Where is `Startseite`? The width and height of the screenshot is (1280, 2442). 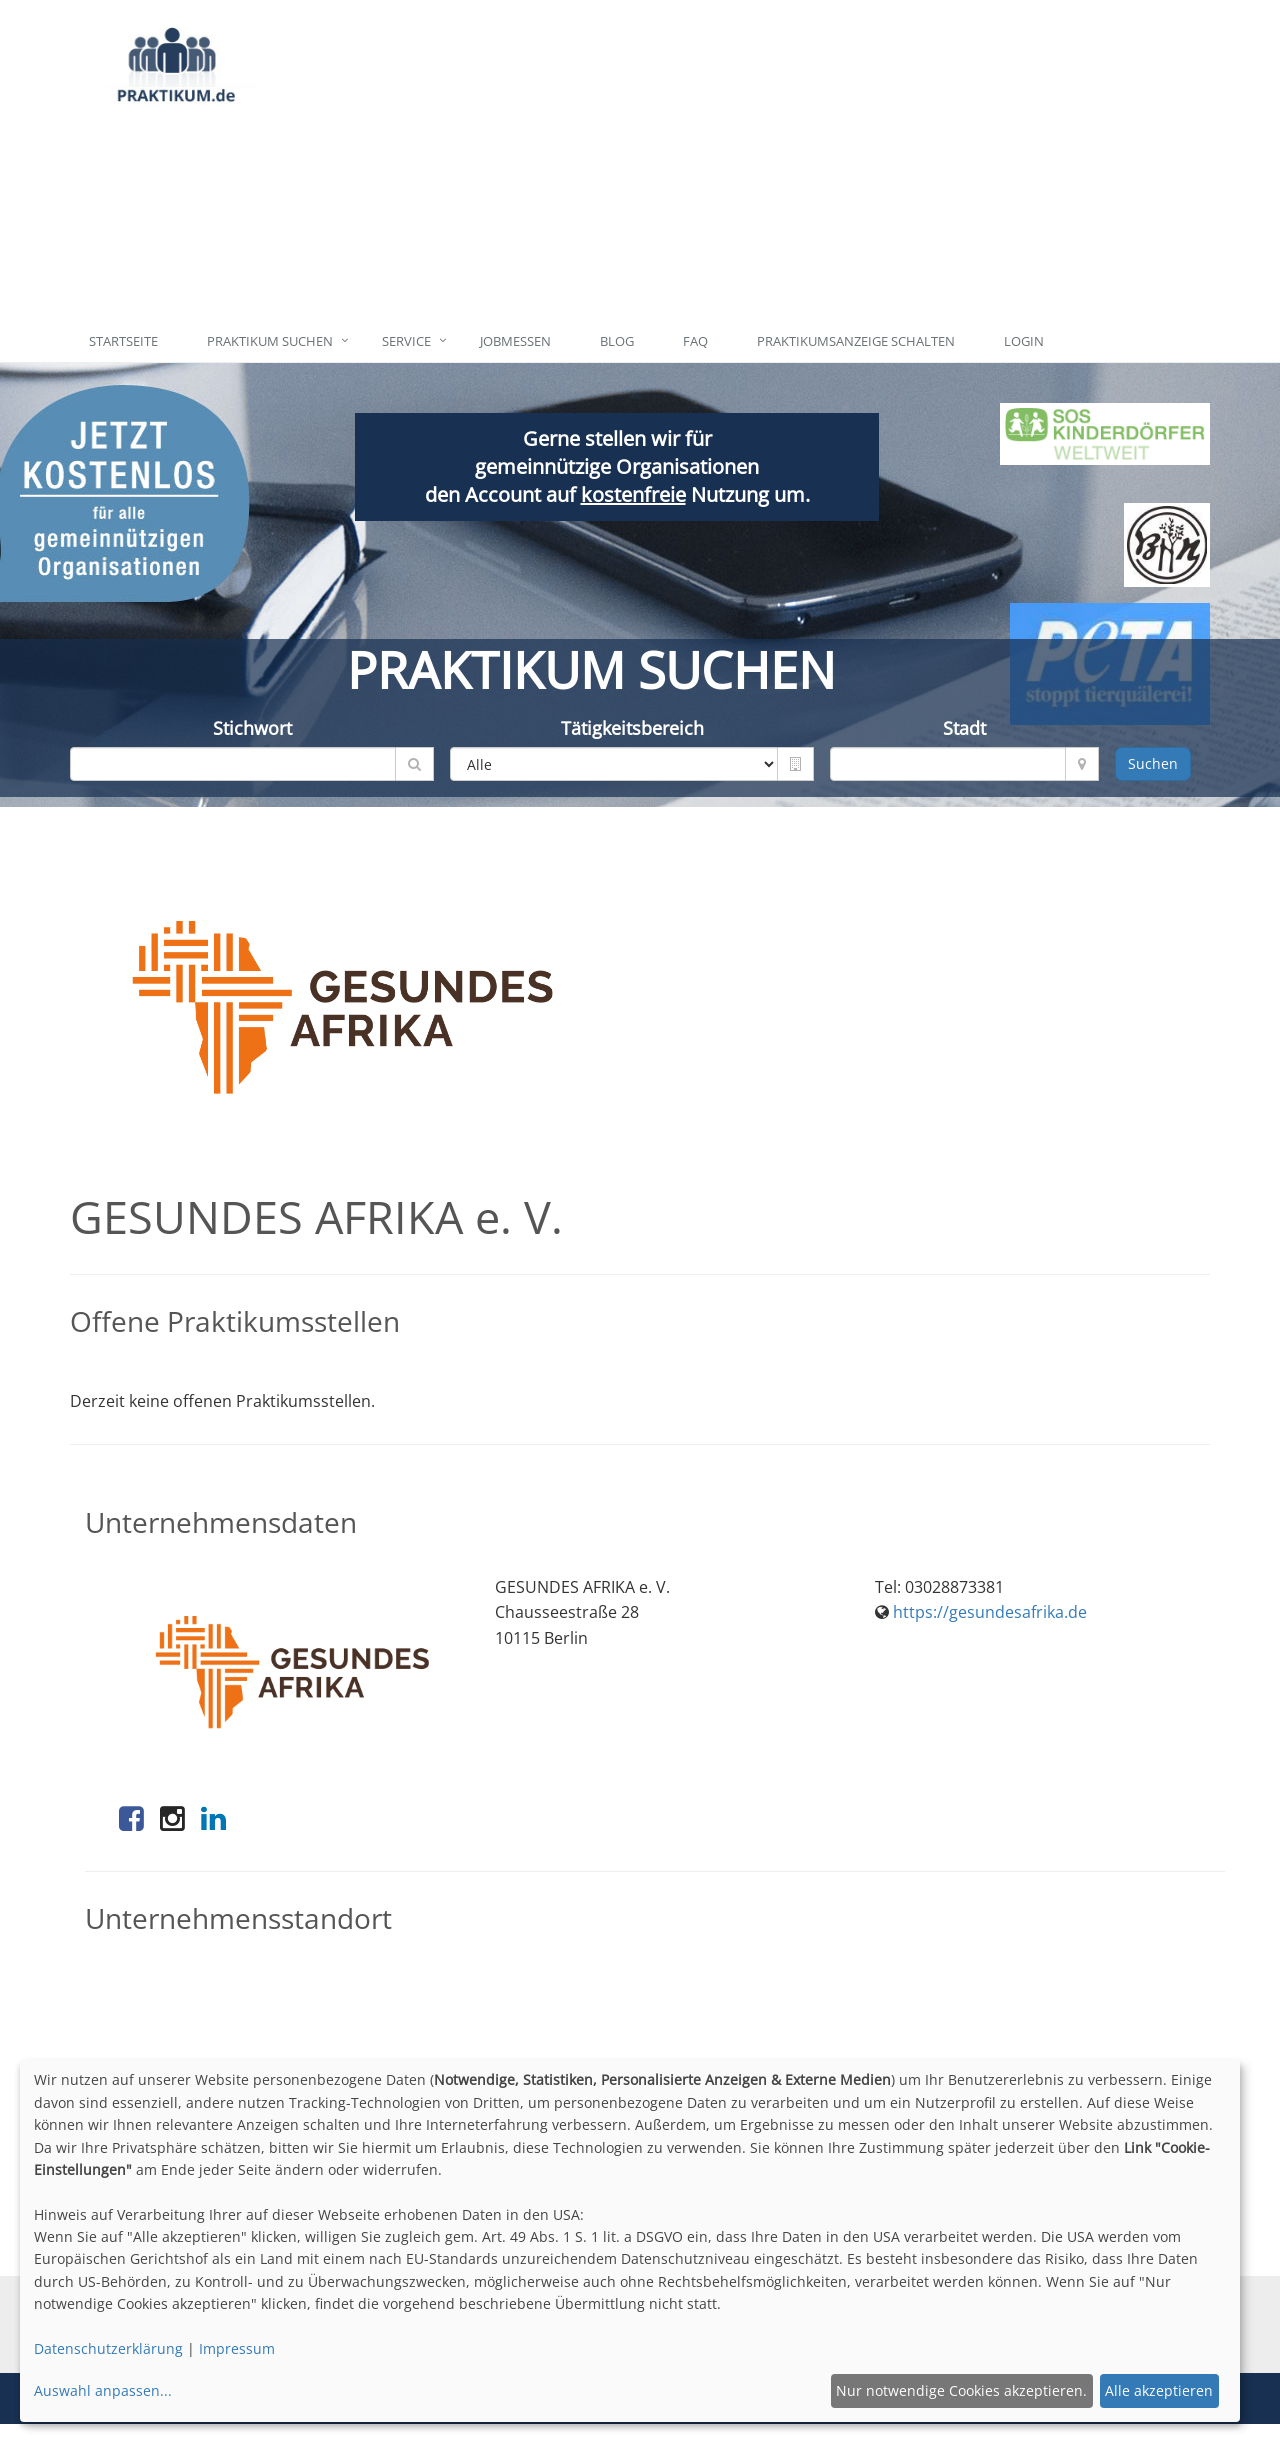
Startseite is located at coordinates (123, 341).